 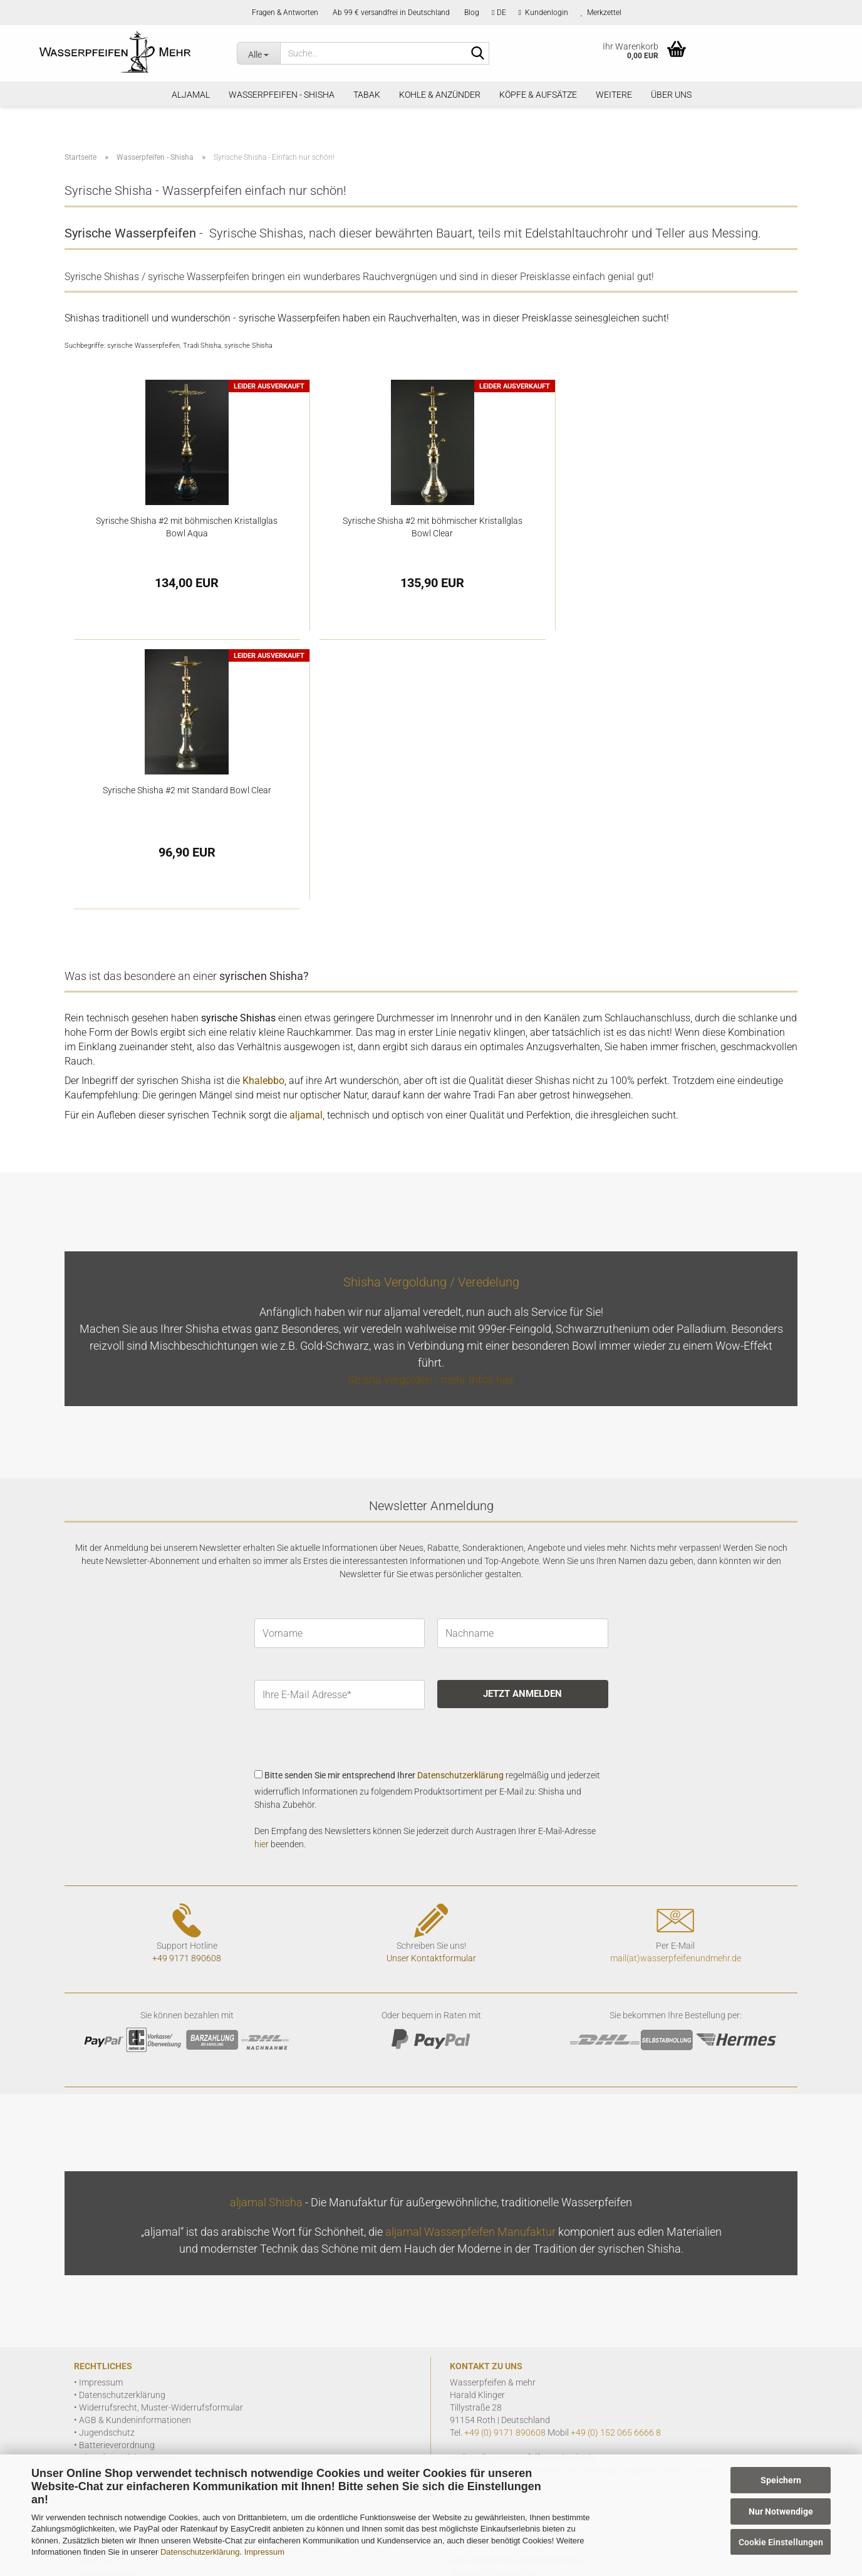 I want to click on Shisha Veredelung, so click(x=115, y=2367).